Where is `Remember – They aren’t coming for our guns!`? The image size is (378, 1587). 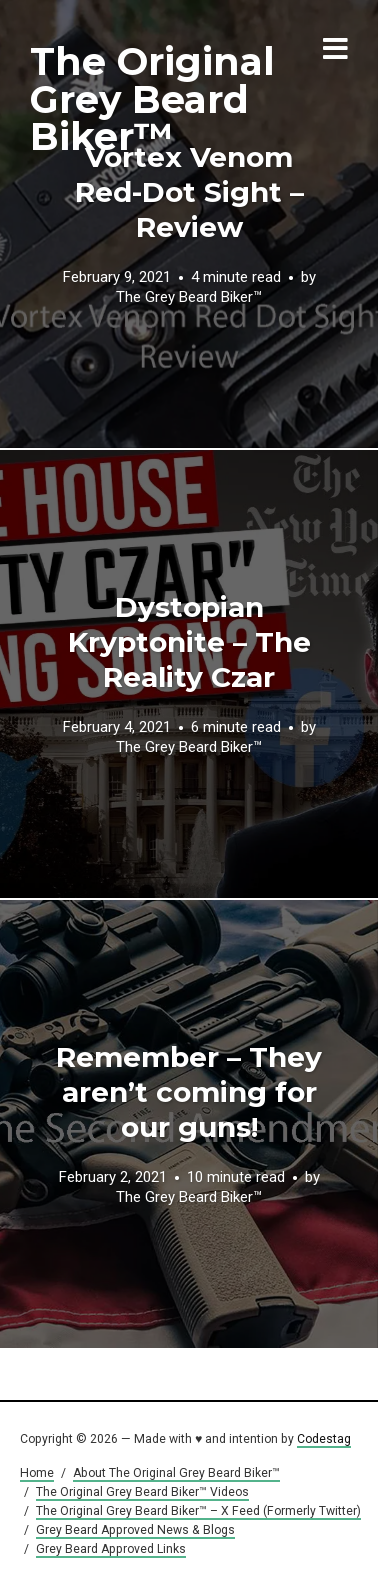 Remember – They aren’t coming for our guns! is located at coordinates (189, 1092).